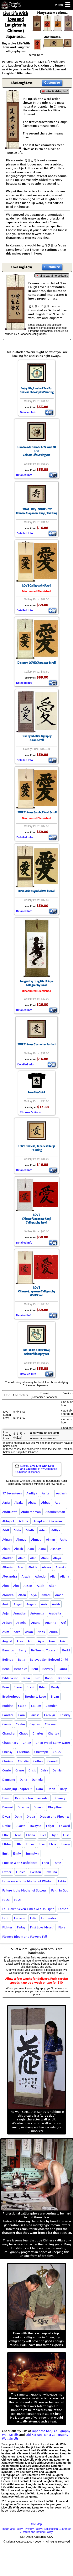 The height and width of the screenshot is (2576, 73). What do you see at coordinates (31, 1493) in the screenshot?
I see `Aaditya` at bounding box center [31, 1493].